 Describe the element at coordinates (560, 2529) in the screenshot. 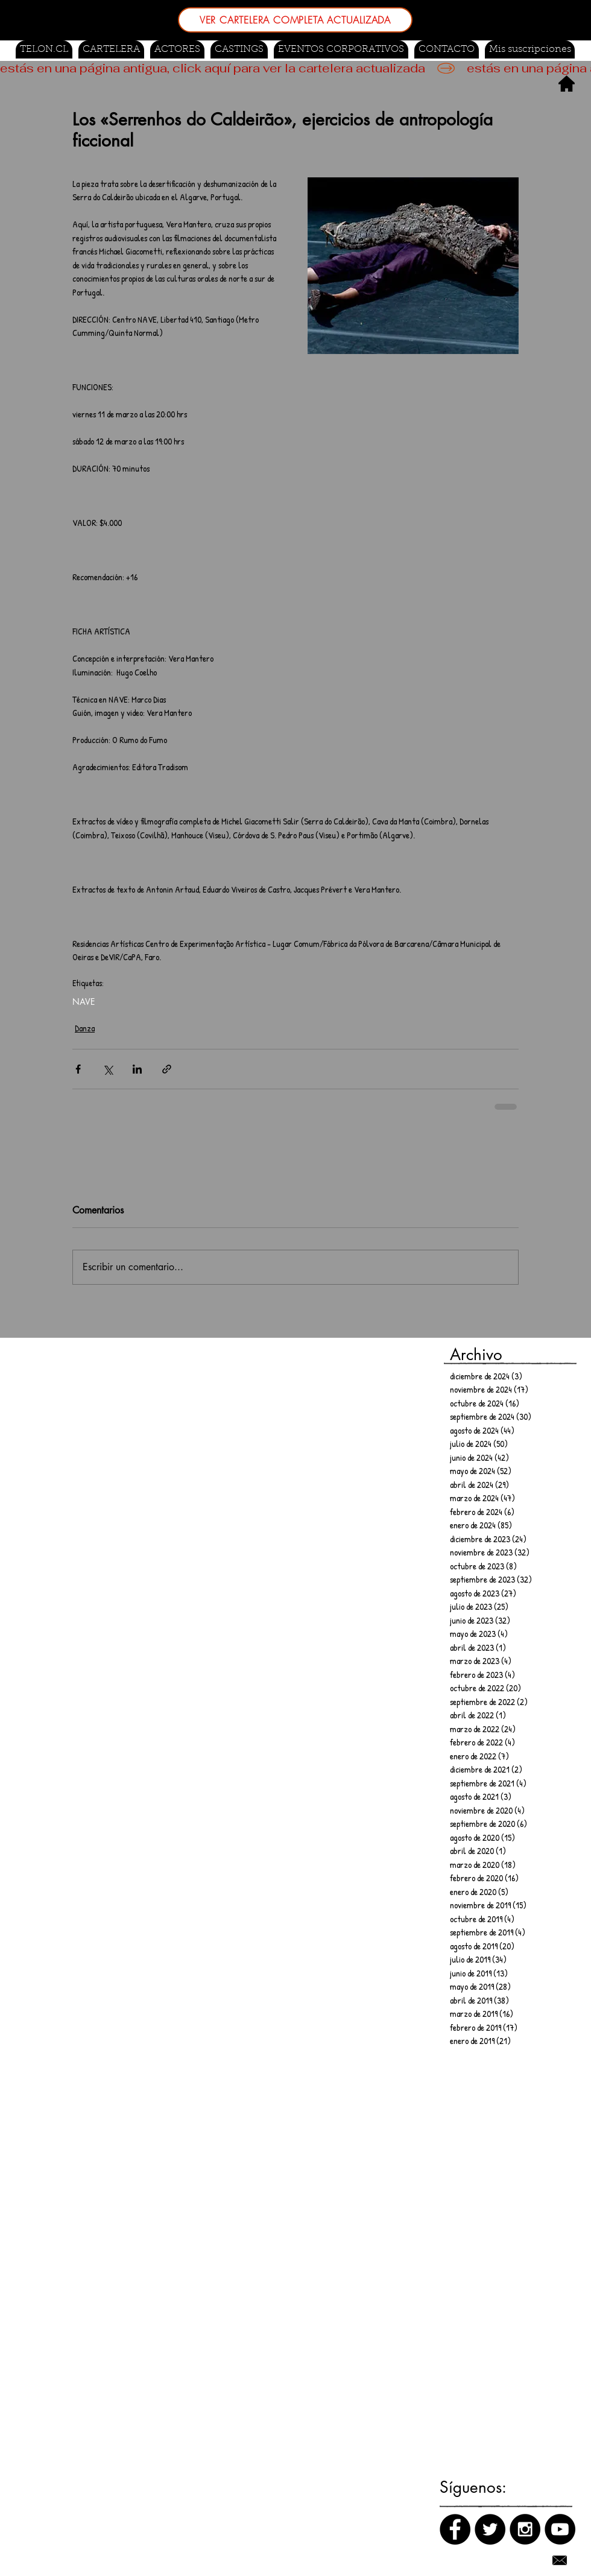

I see `[Canal de Youtube]` at that location.